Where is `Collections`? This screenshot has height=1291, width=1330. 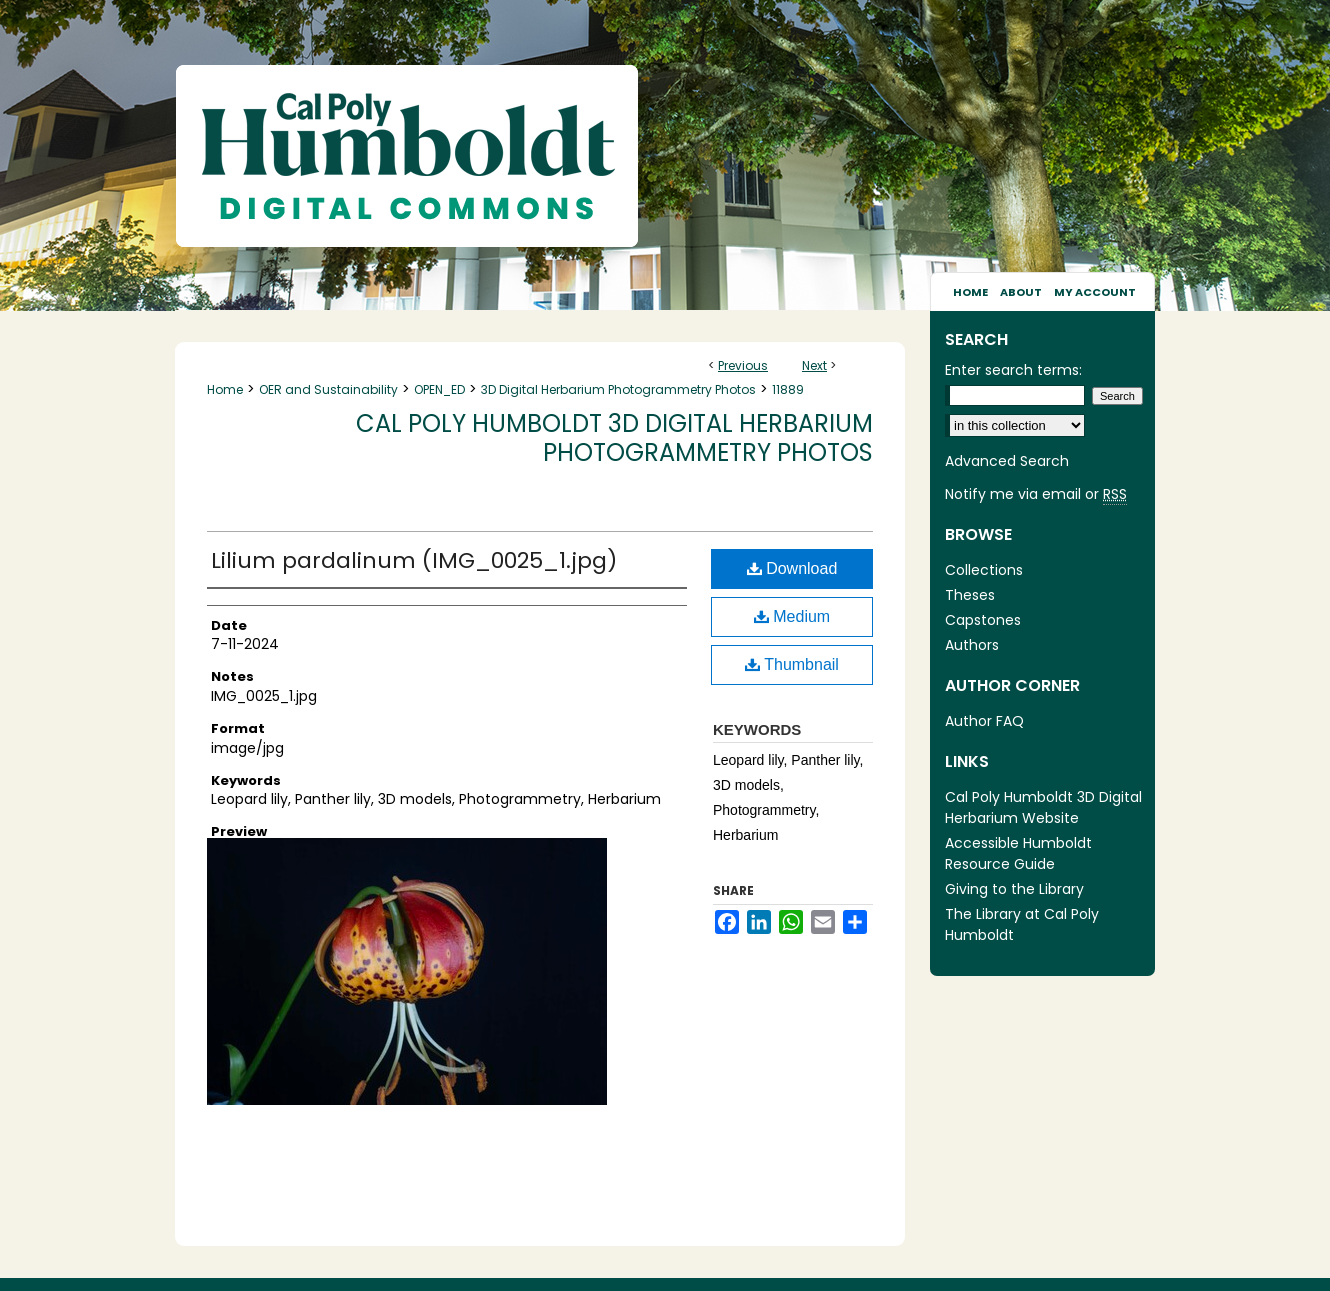
Collections is located at coordinates (984, 570).